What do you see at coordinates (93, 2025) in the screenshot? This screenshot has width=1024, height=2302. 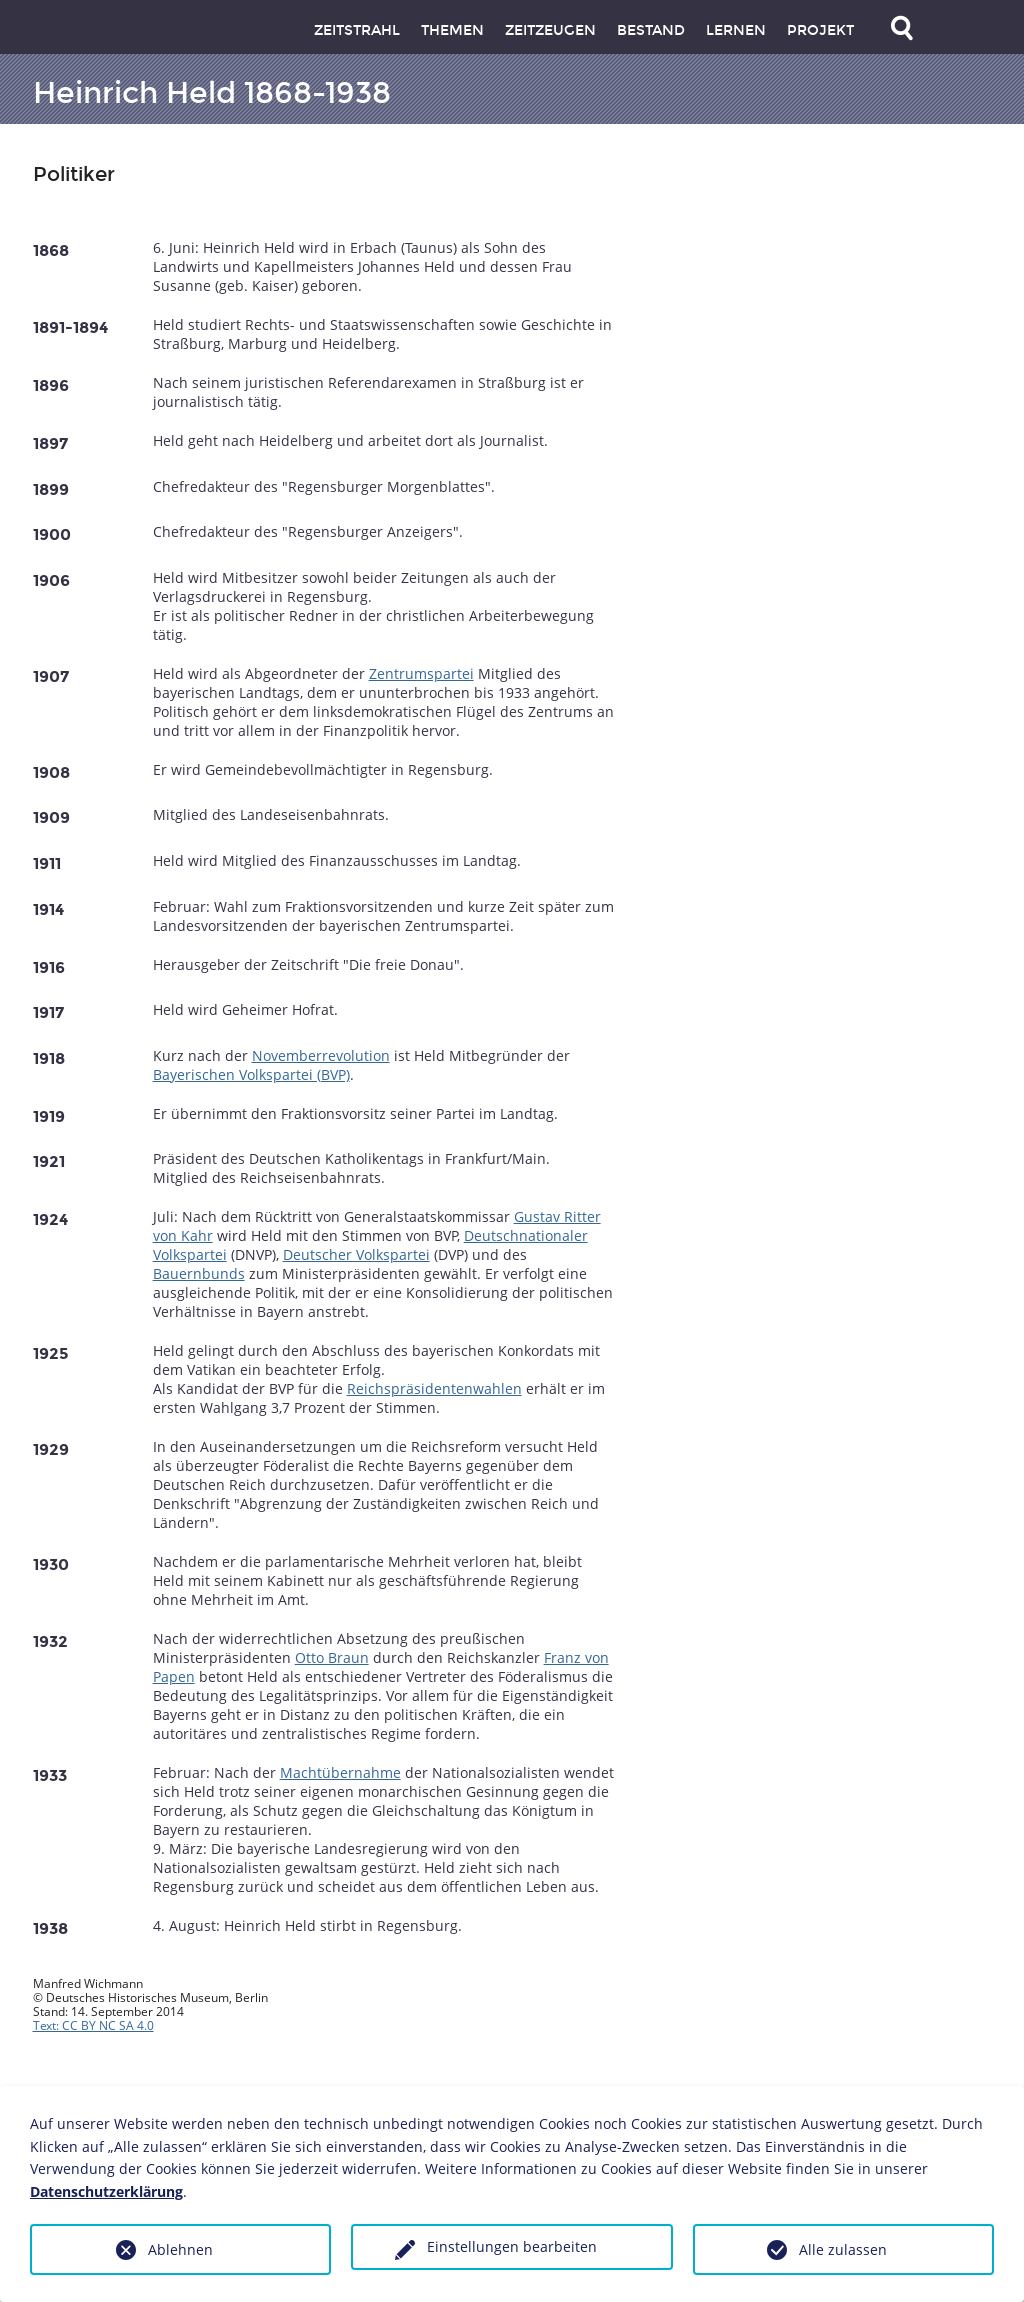 I see `Text: CC BY NC SA 4.0` at bounding box center [93, 2025].